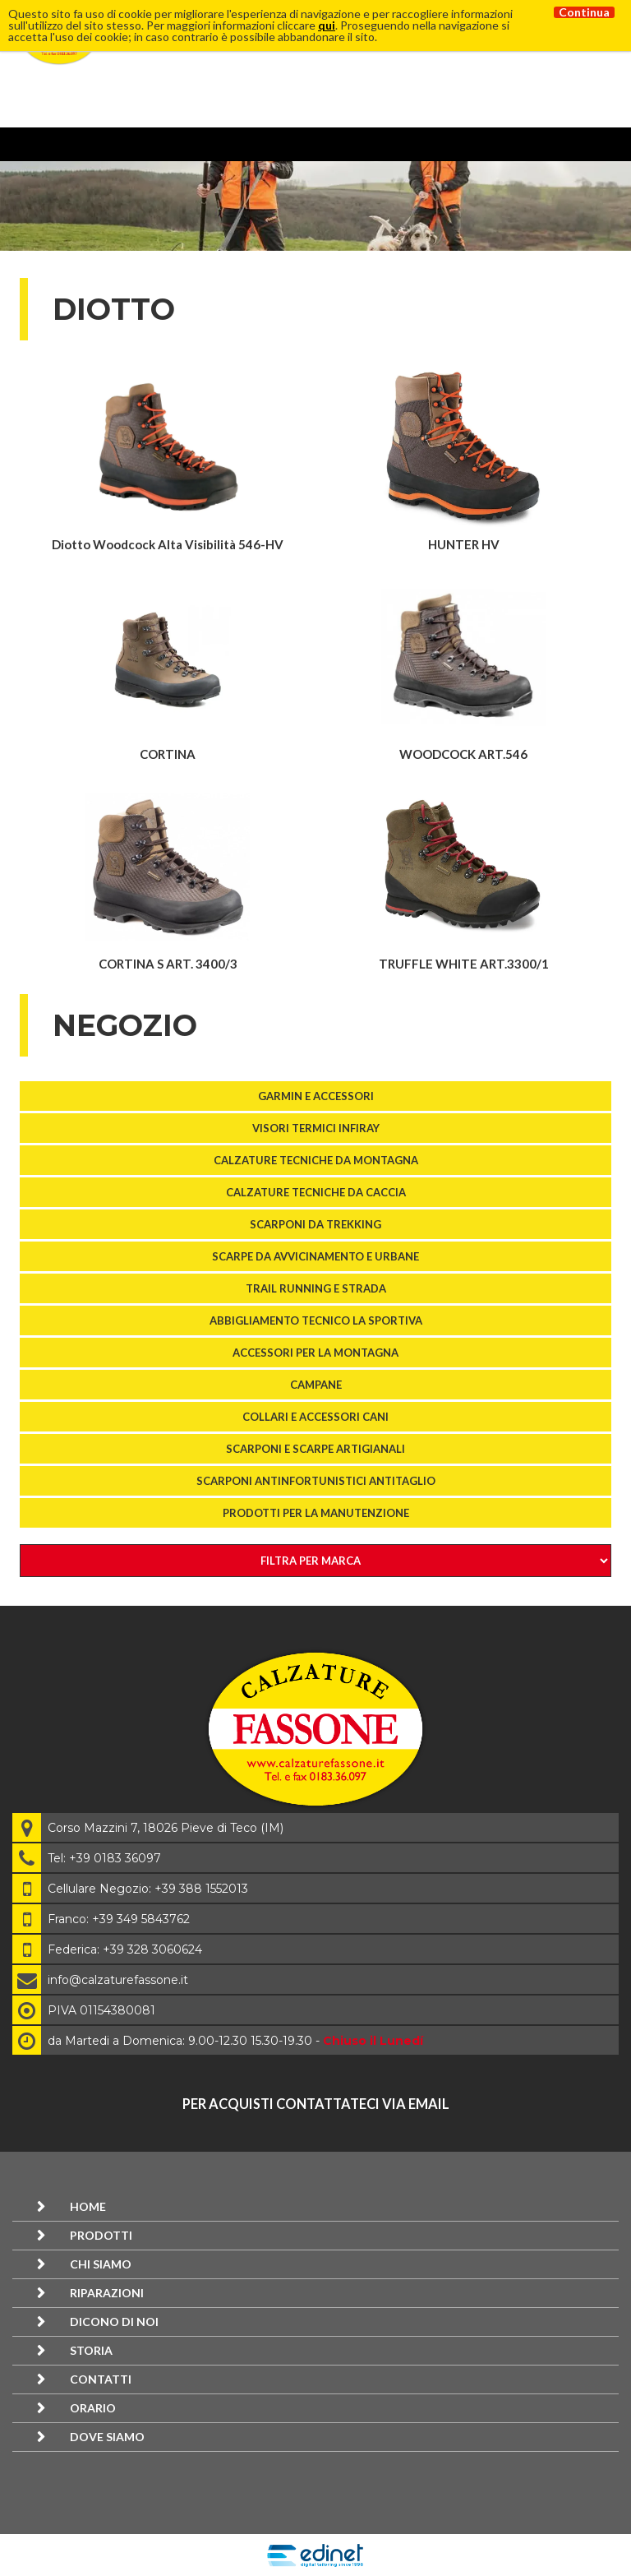 This screenshot has width=631, height=2576. I want to click on COLLARI E ACCESSORI CANI, so click(315, 1416).